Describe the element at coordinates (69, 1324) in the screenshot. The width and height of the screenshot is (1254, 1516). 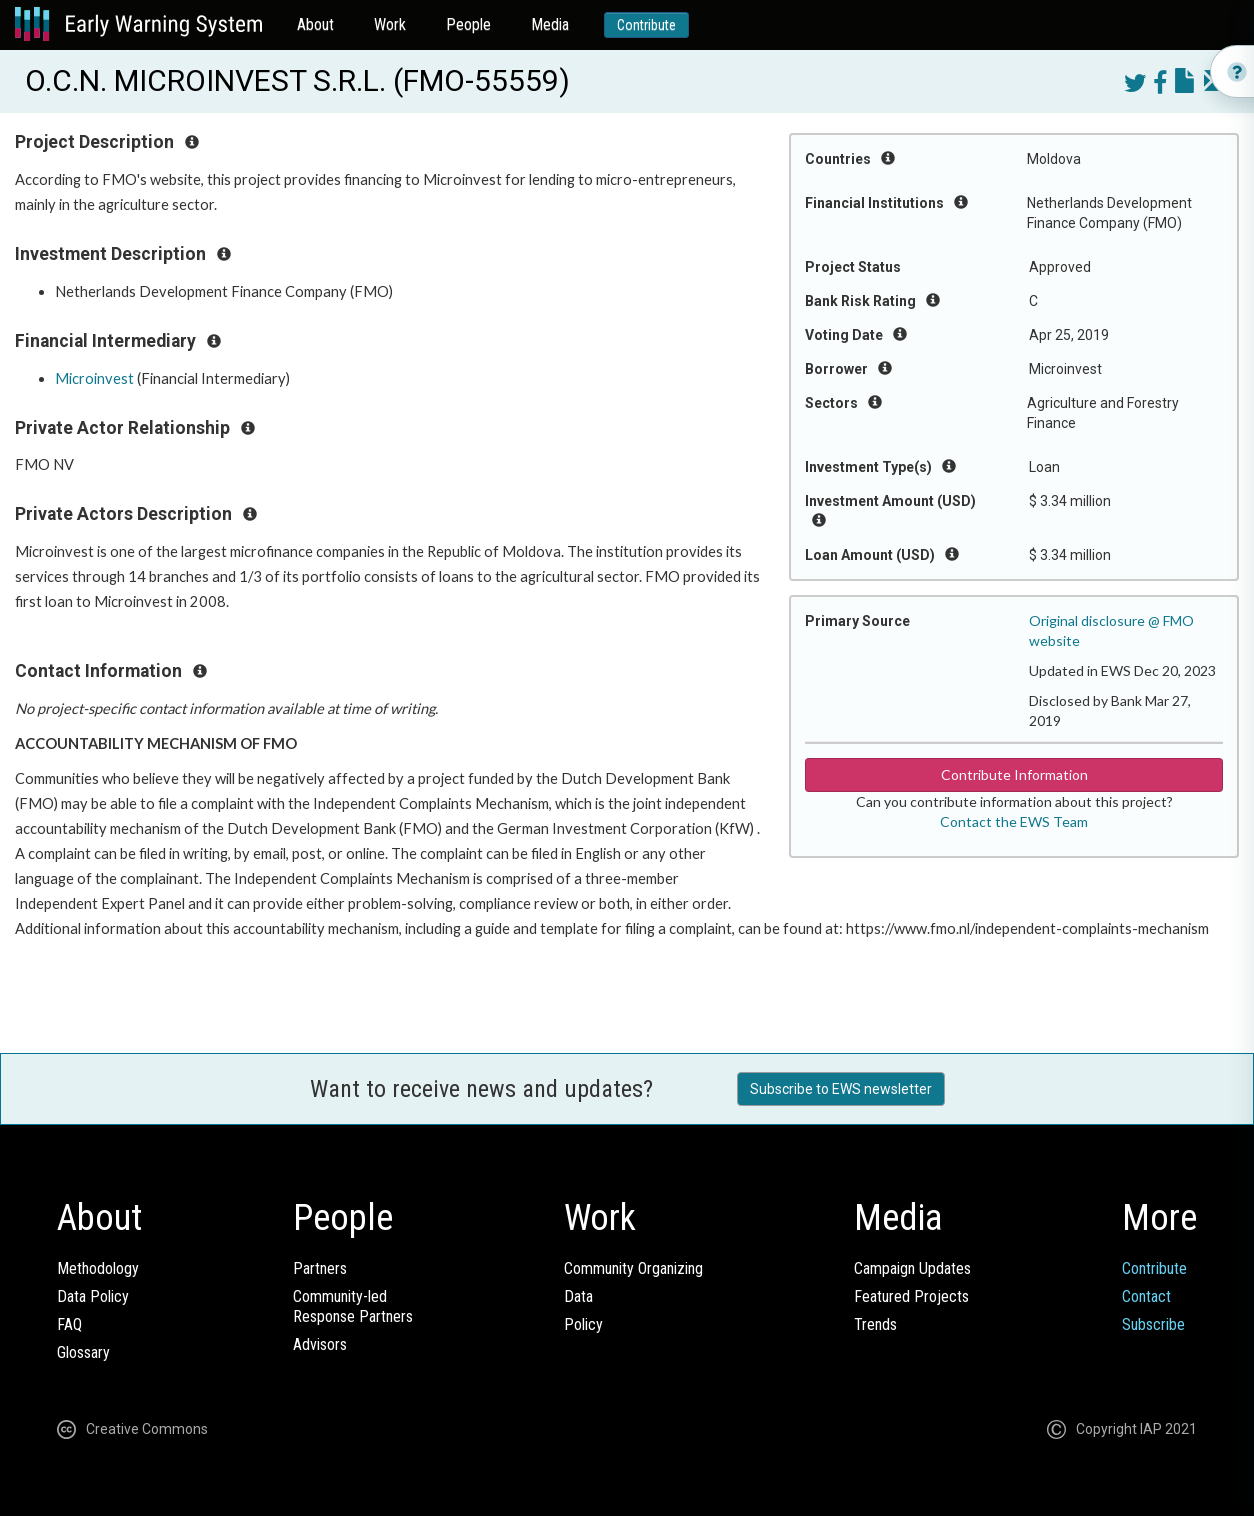
I see `FAQ` at that location.